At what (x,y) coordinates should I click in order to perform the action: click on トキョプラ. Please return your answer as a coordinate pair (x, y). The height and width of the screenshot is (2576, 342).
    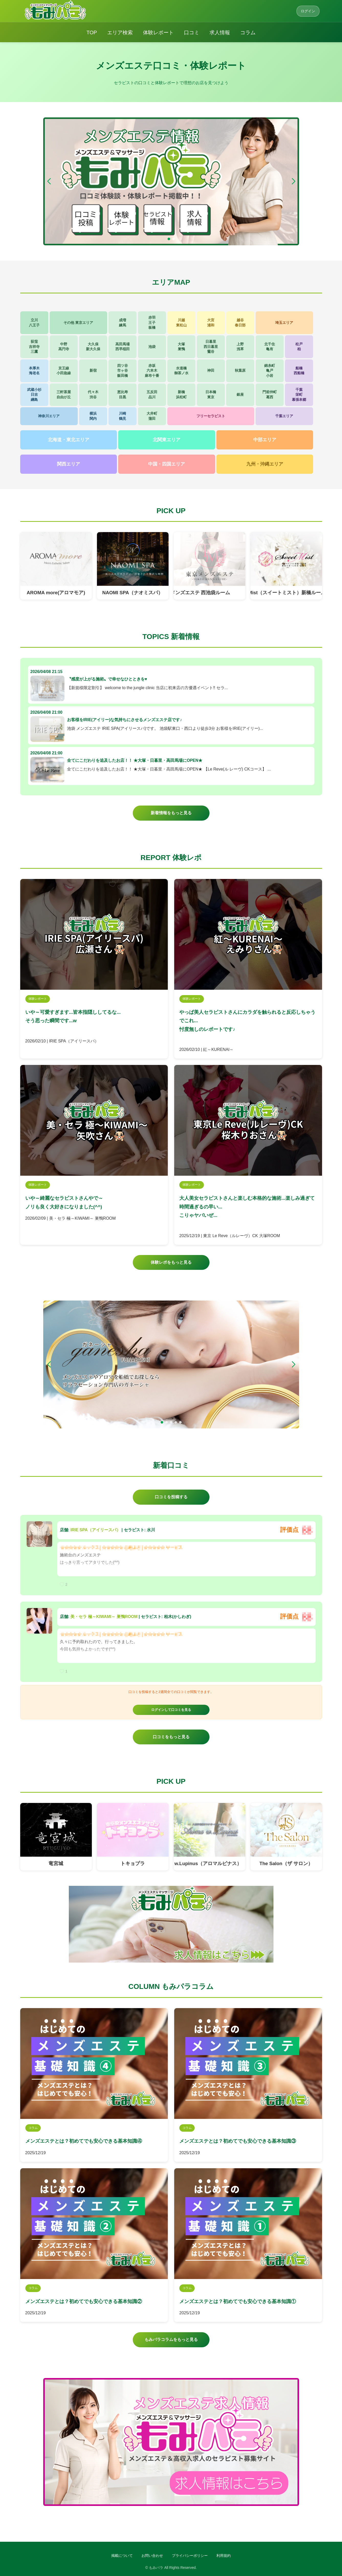
    Looking at the image, I should click on (132, 1863).